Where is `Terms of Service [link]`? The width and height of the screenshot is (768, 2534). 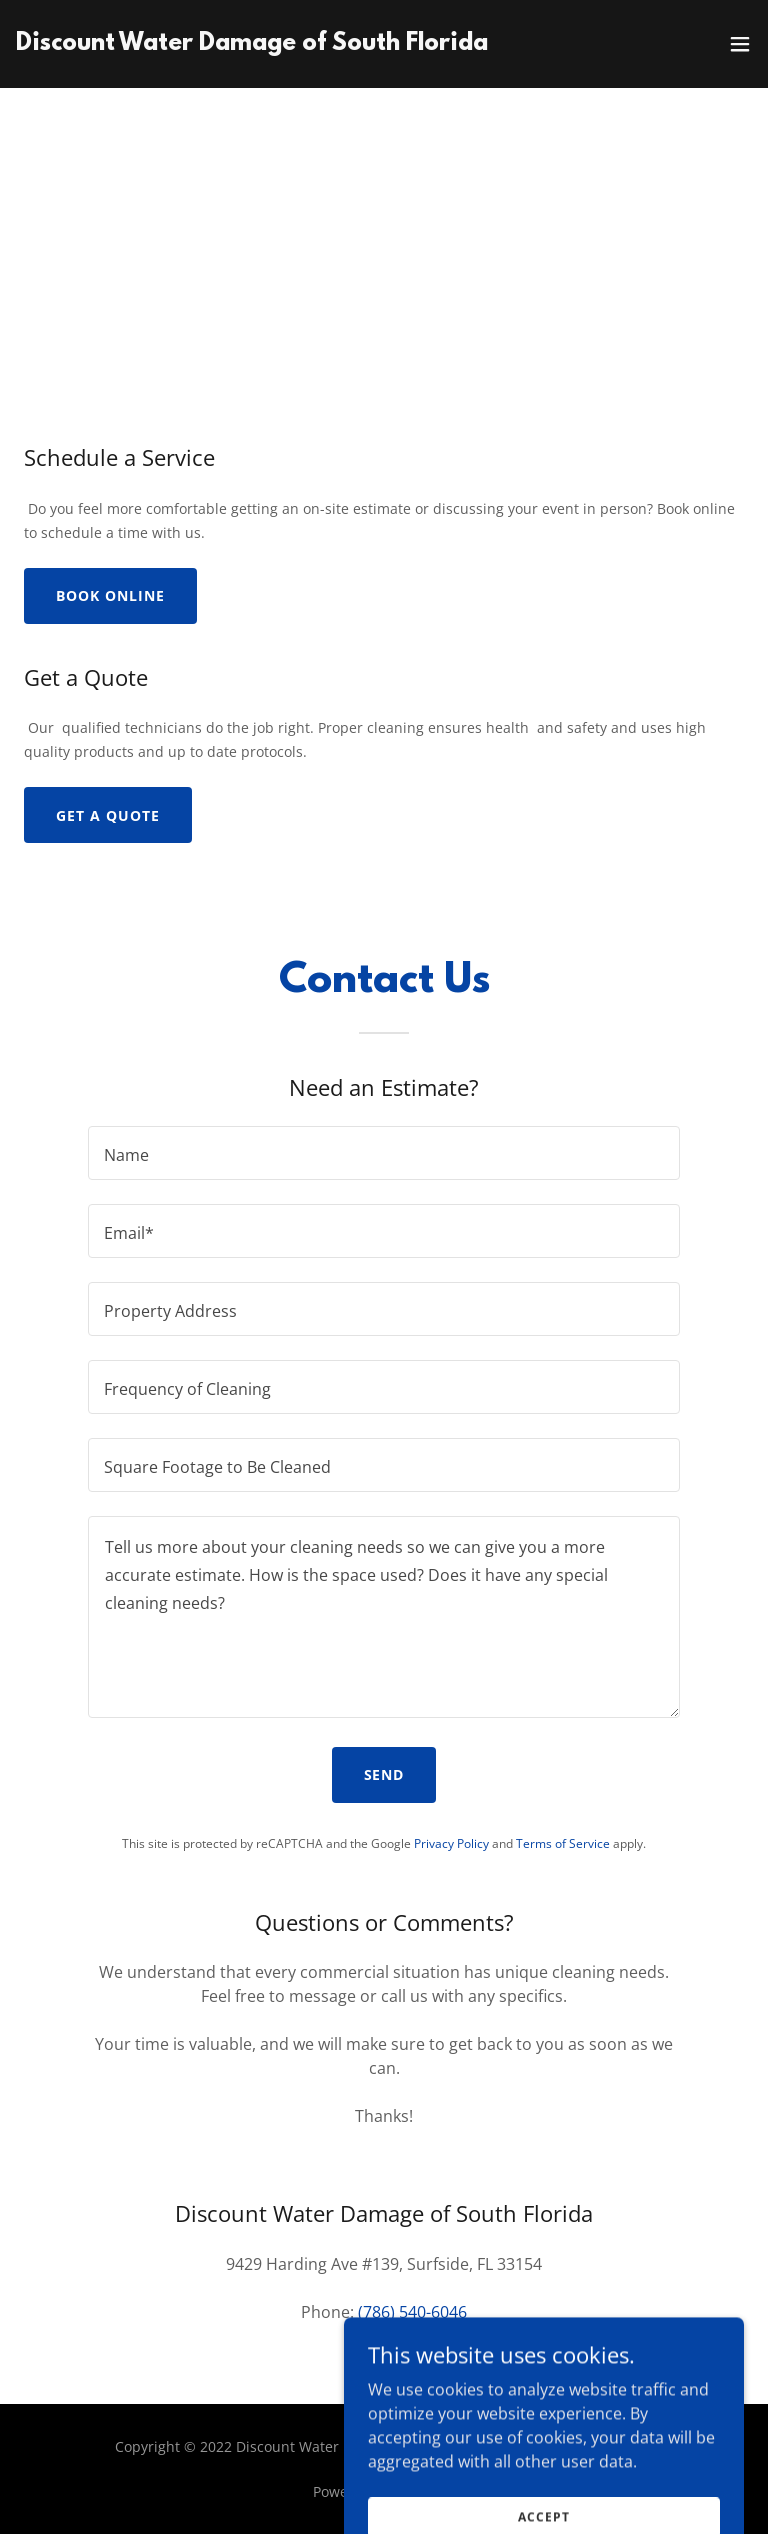 Terms of Service [link] is located at coordinates (563, 1843).